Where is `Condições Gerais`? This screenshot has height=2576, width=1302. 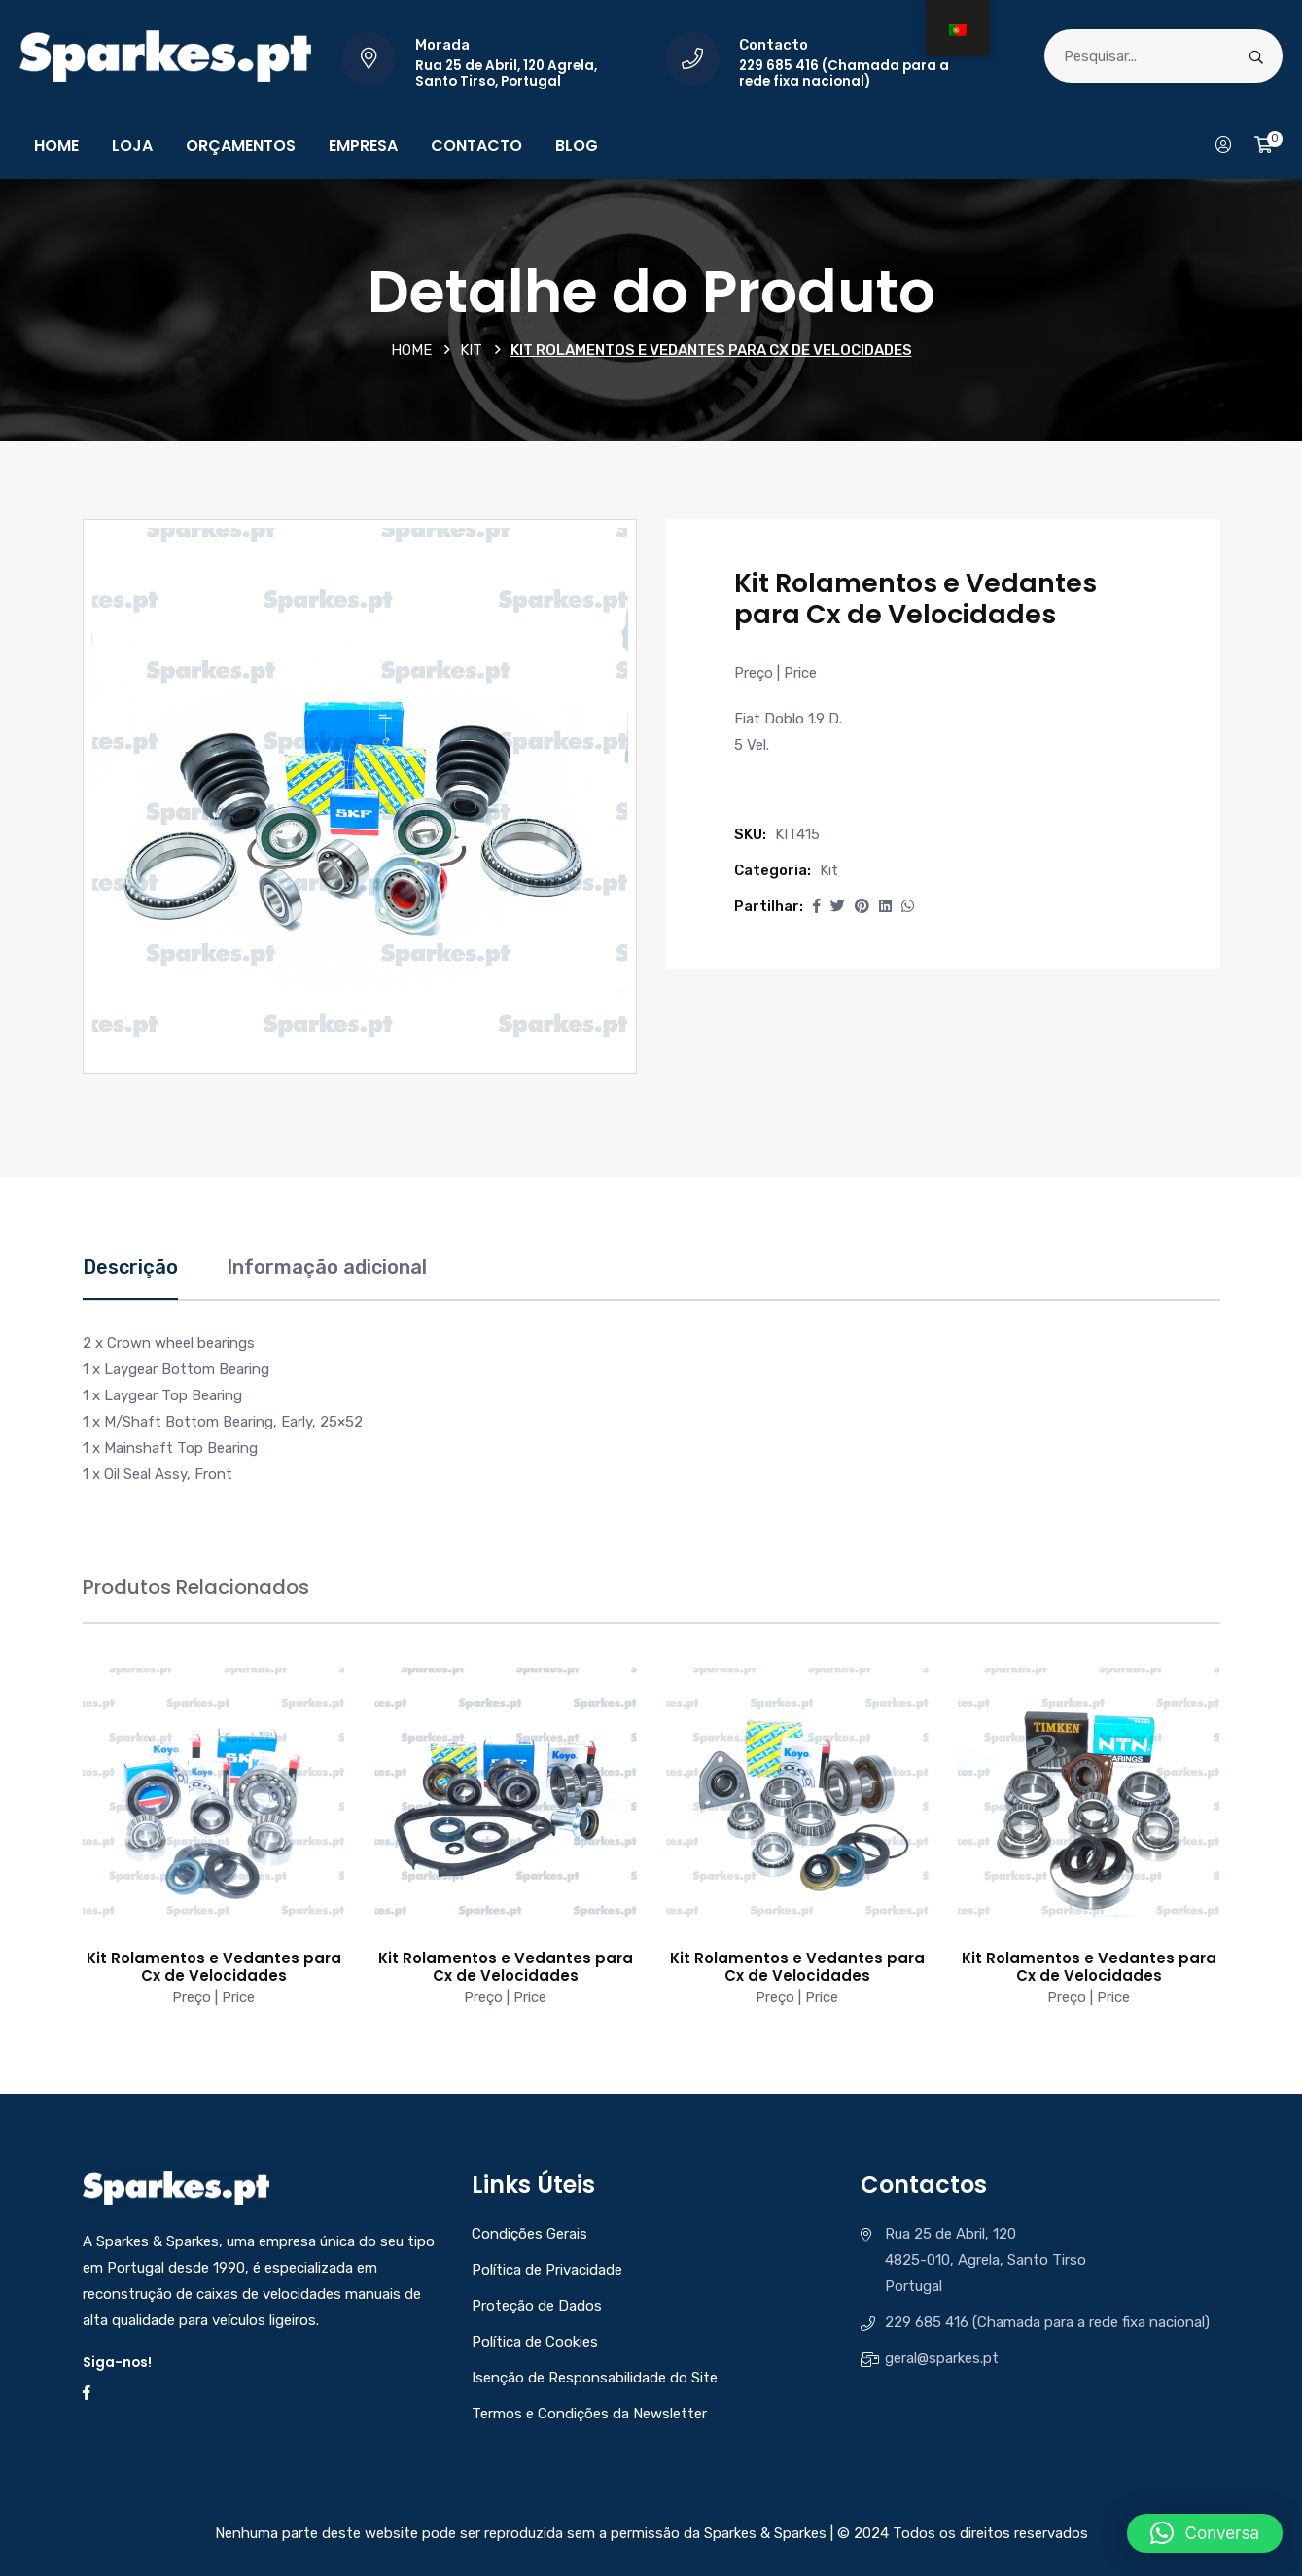
Condições Gerais is located at coordinates (529, 2233).